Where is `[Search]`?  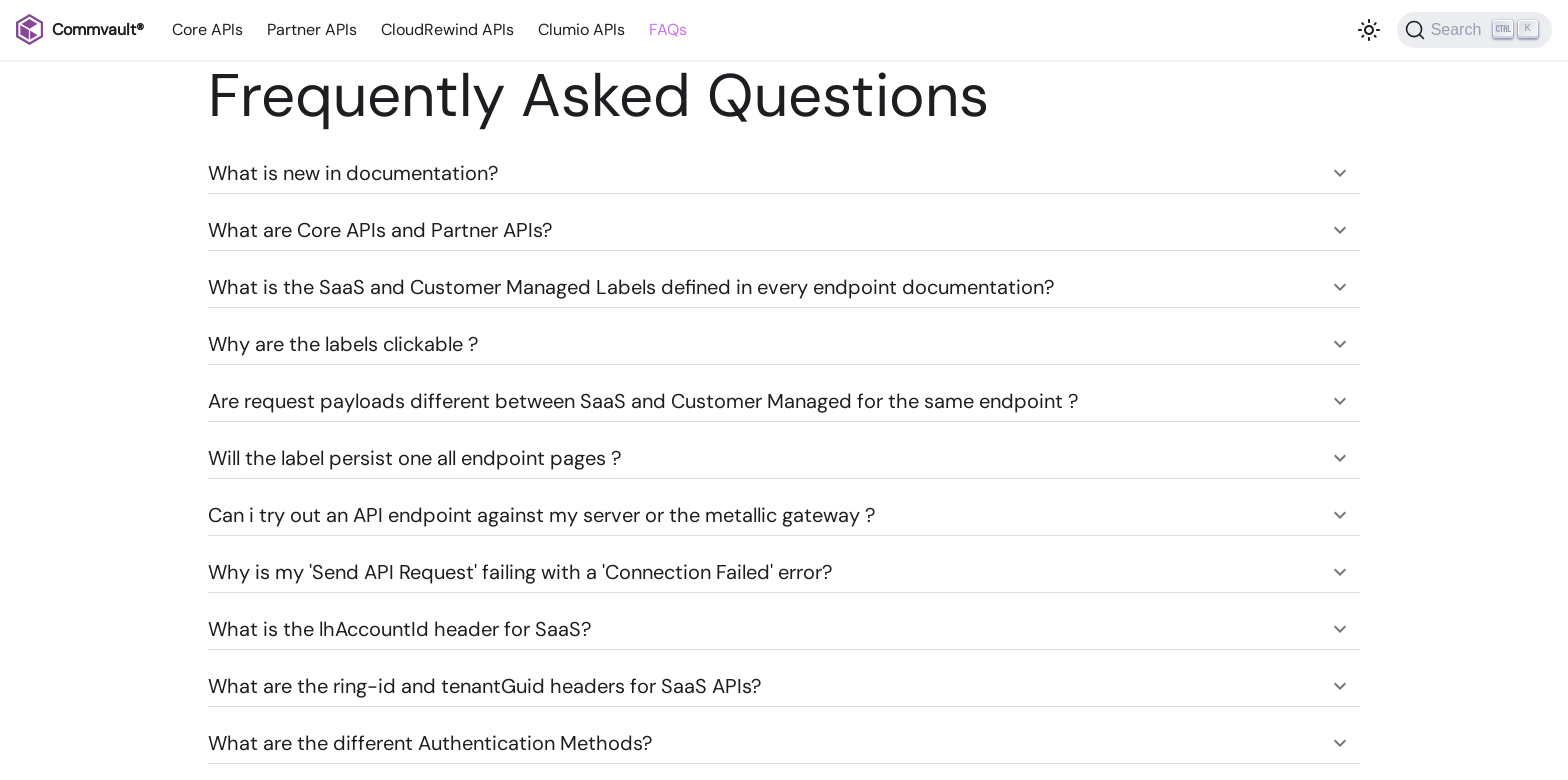
[Search] is located at coordinates (1474, 30).